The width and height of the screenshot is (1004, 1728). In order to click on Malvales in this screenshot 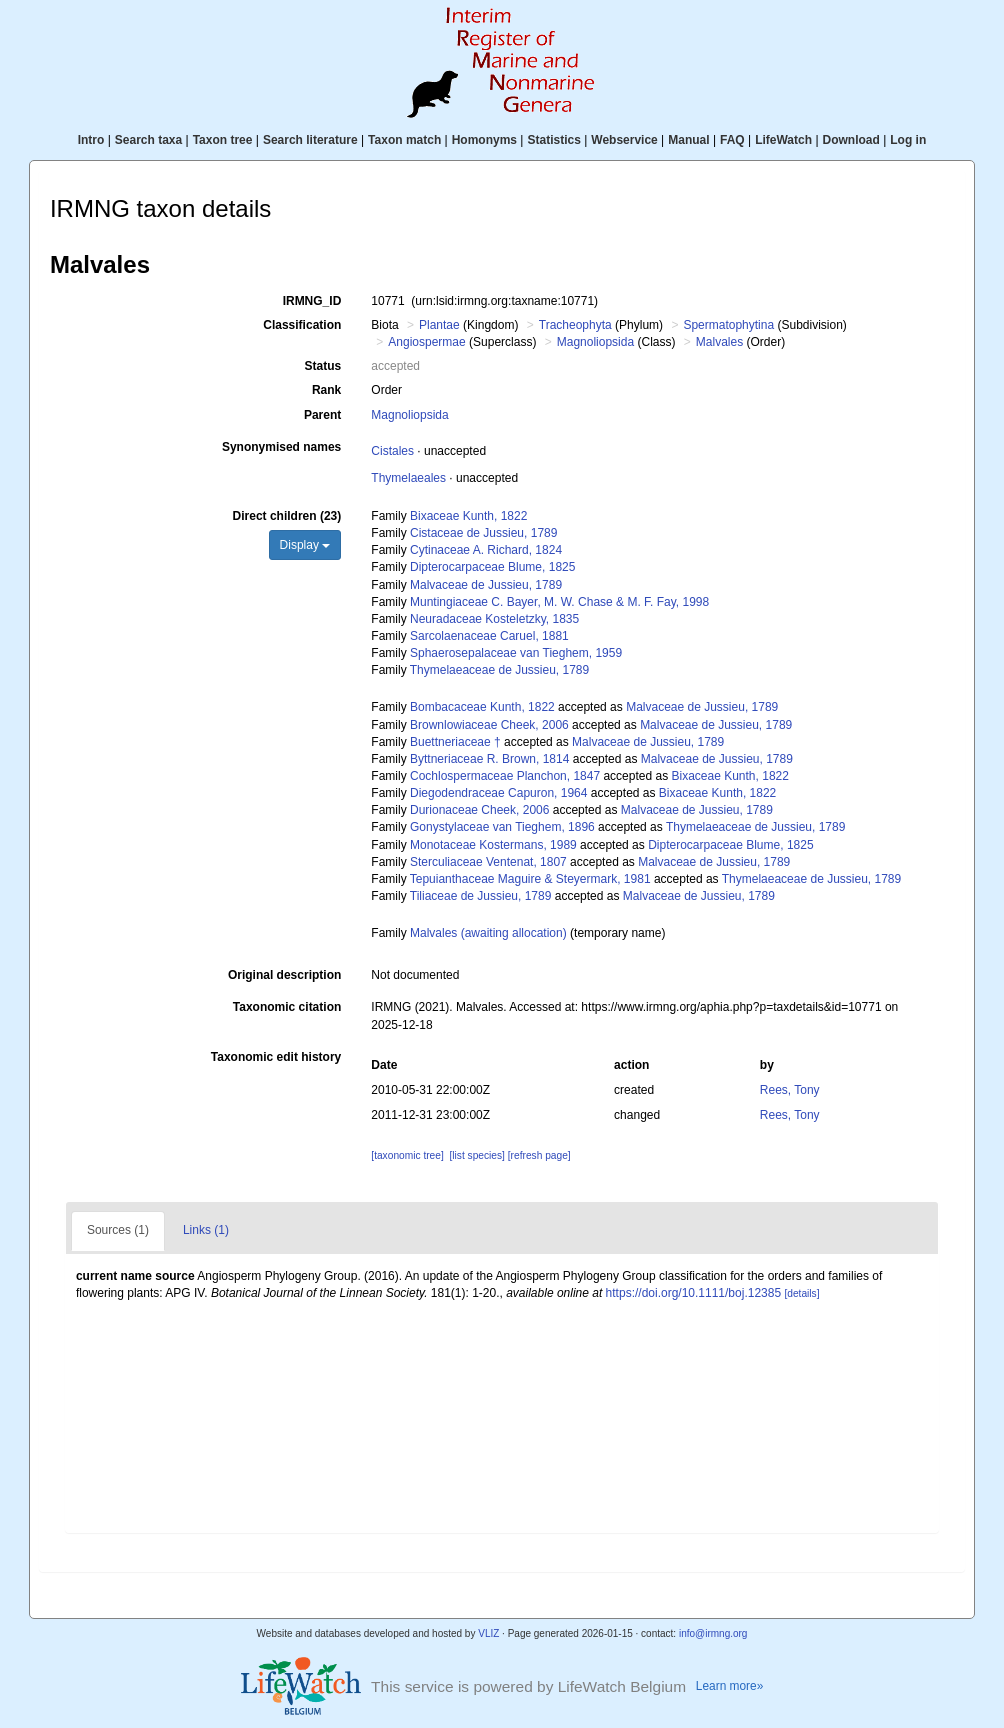, I will do `click(719, 342)`.